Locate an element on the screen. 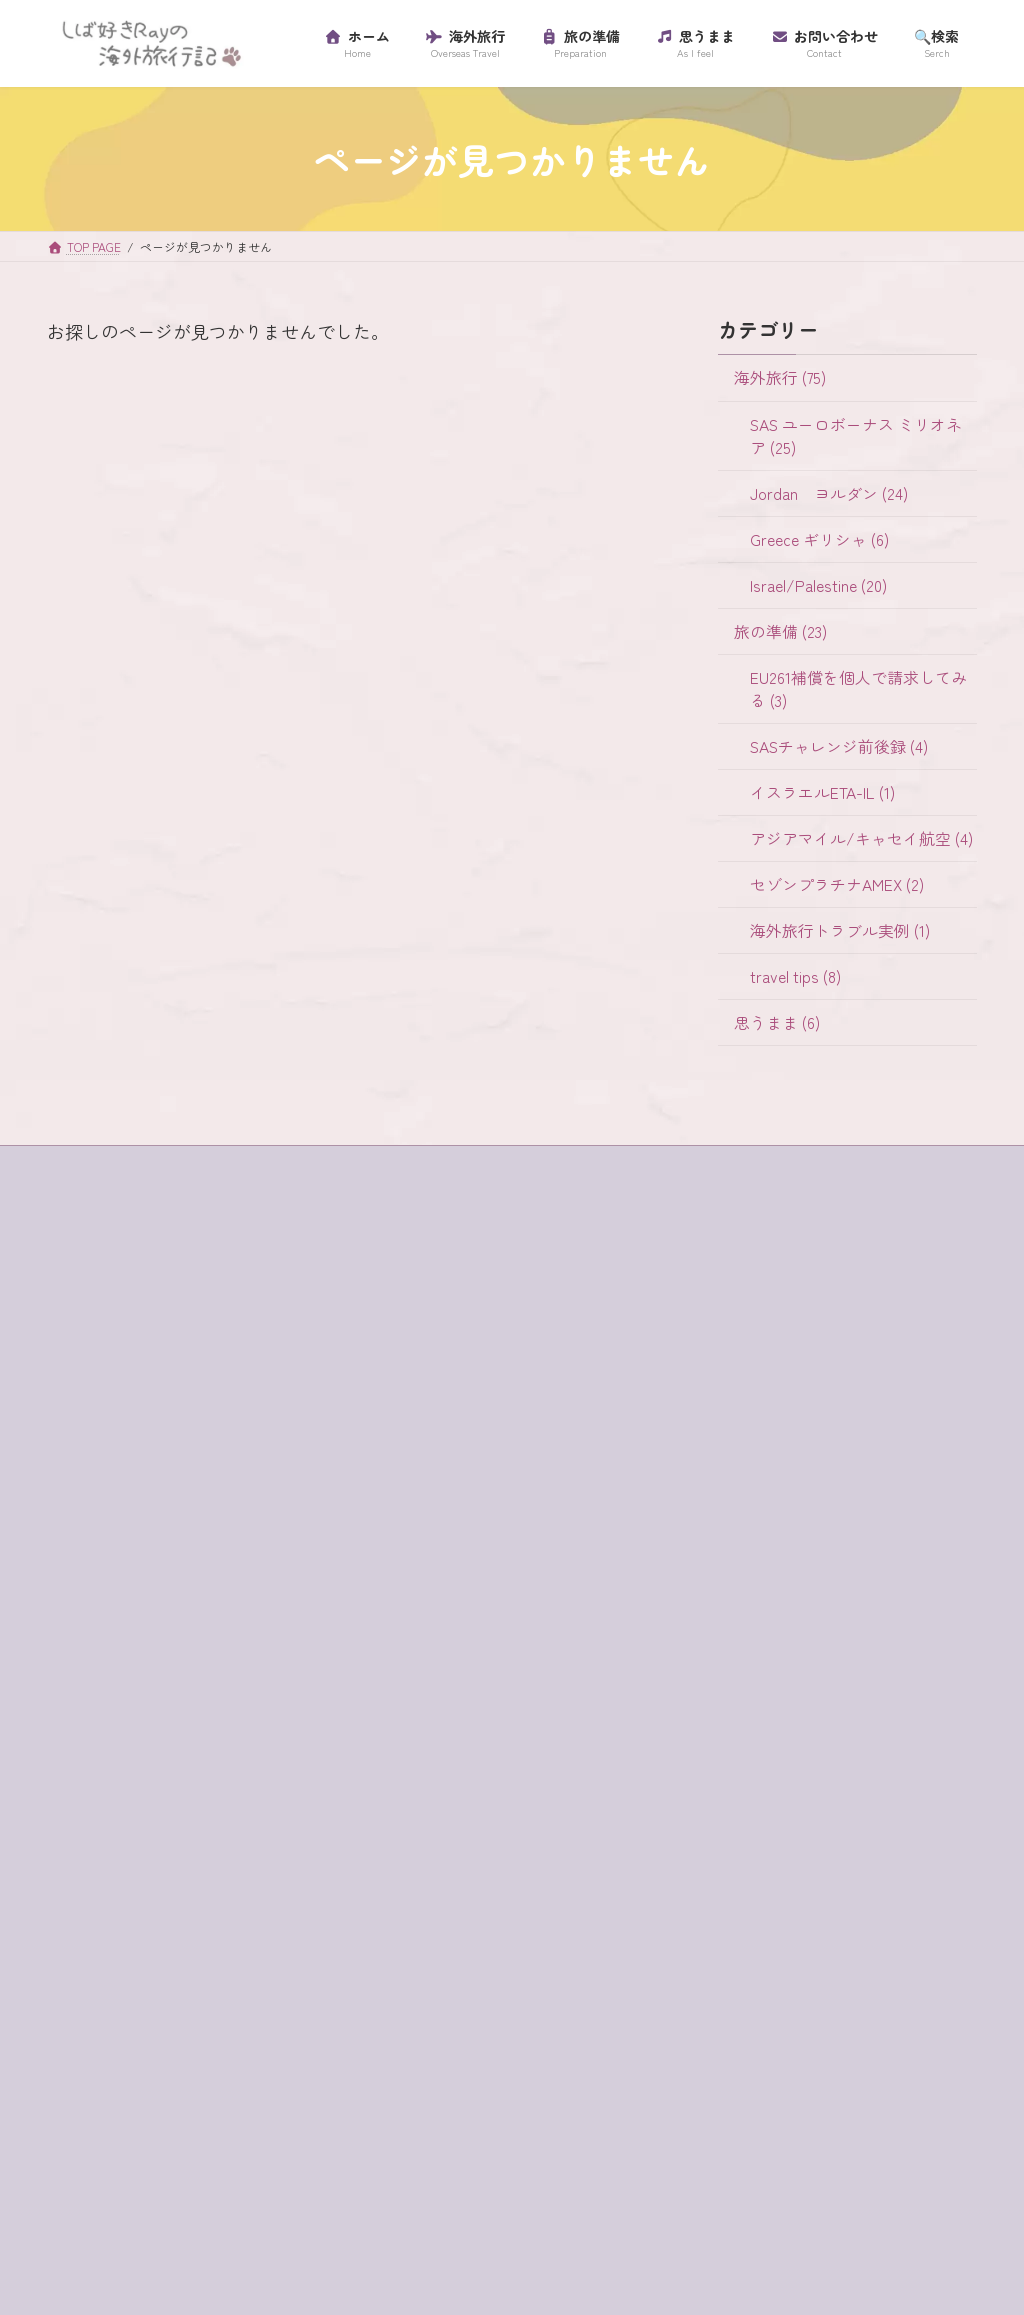 Image resolution: width=1024 pixels, height=2315 pixels. サントリーニ島 [サントリーニ島 (4個の項目)] is located at coordinates (115, 1853).